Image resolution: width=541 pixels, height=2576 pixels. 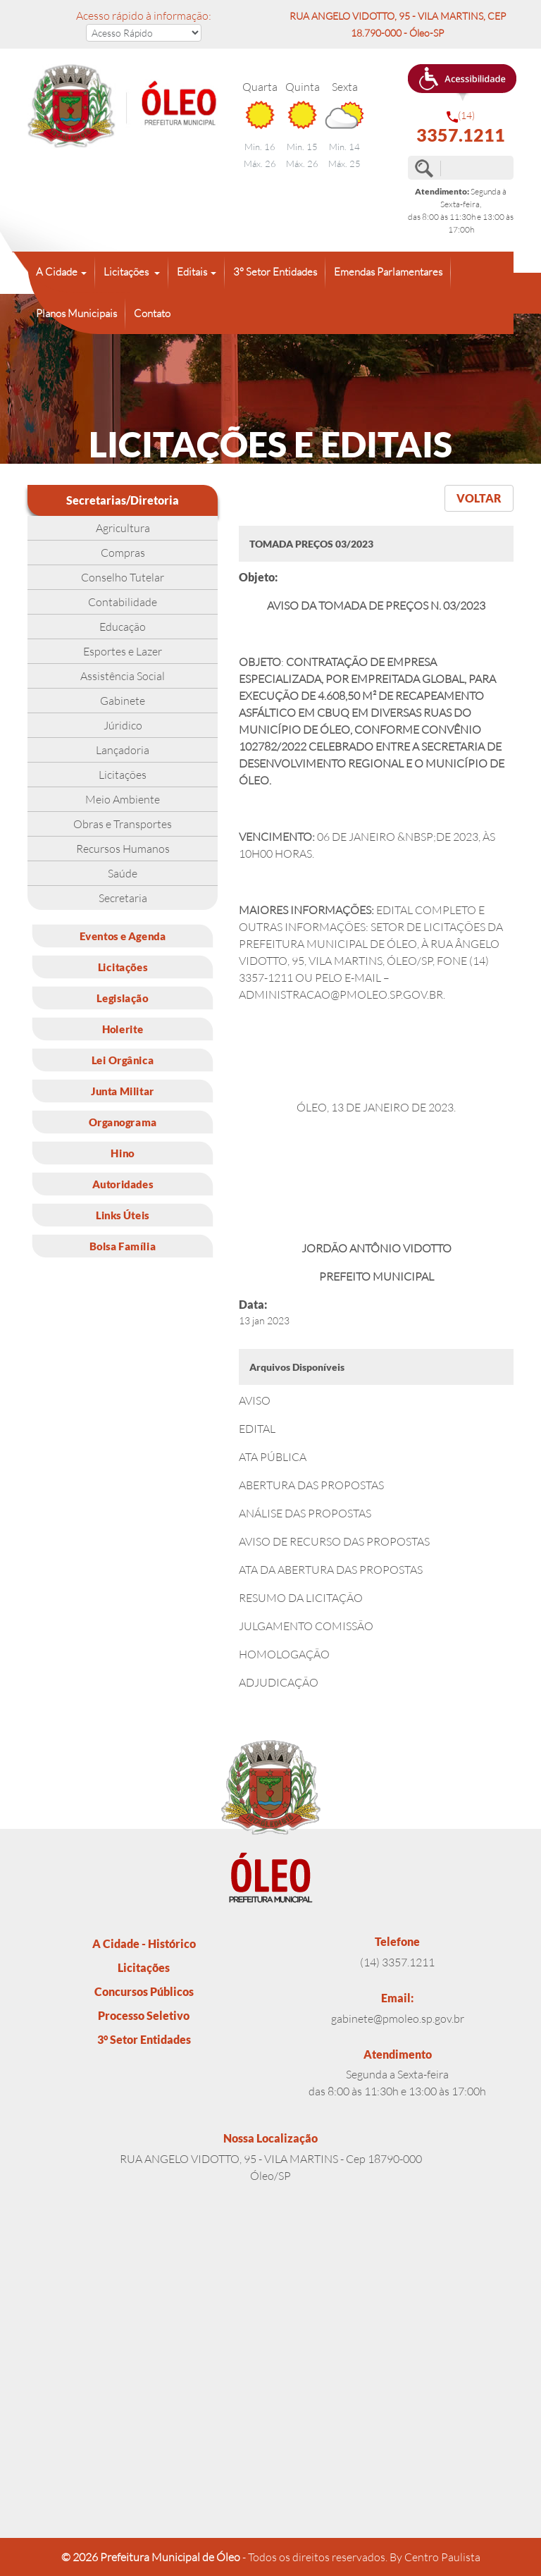 What do you see at coordinates (123, 1060) in the screenshot?
I see `Lei Orgânica` at bounding box center [123, 1060].